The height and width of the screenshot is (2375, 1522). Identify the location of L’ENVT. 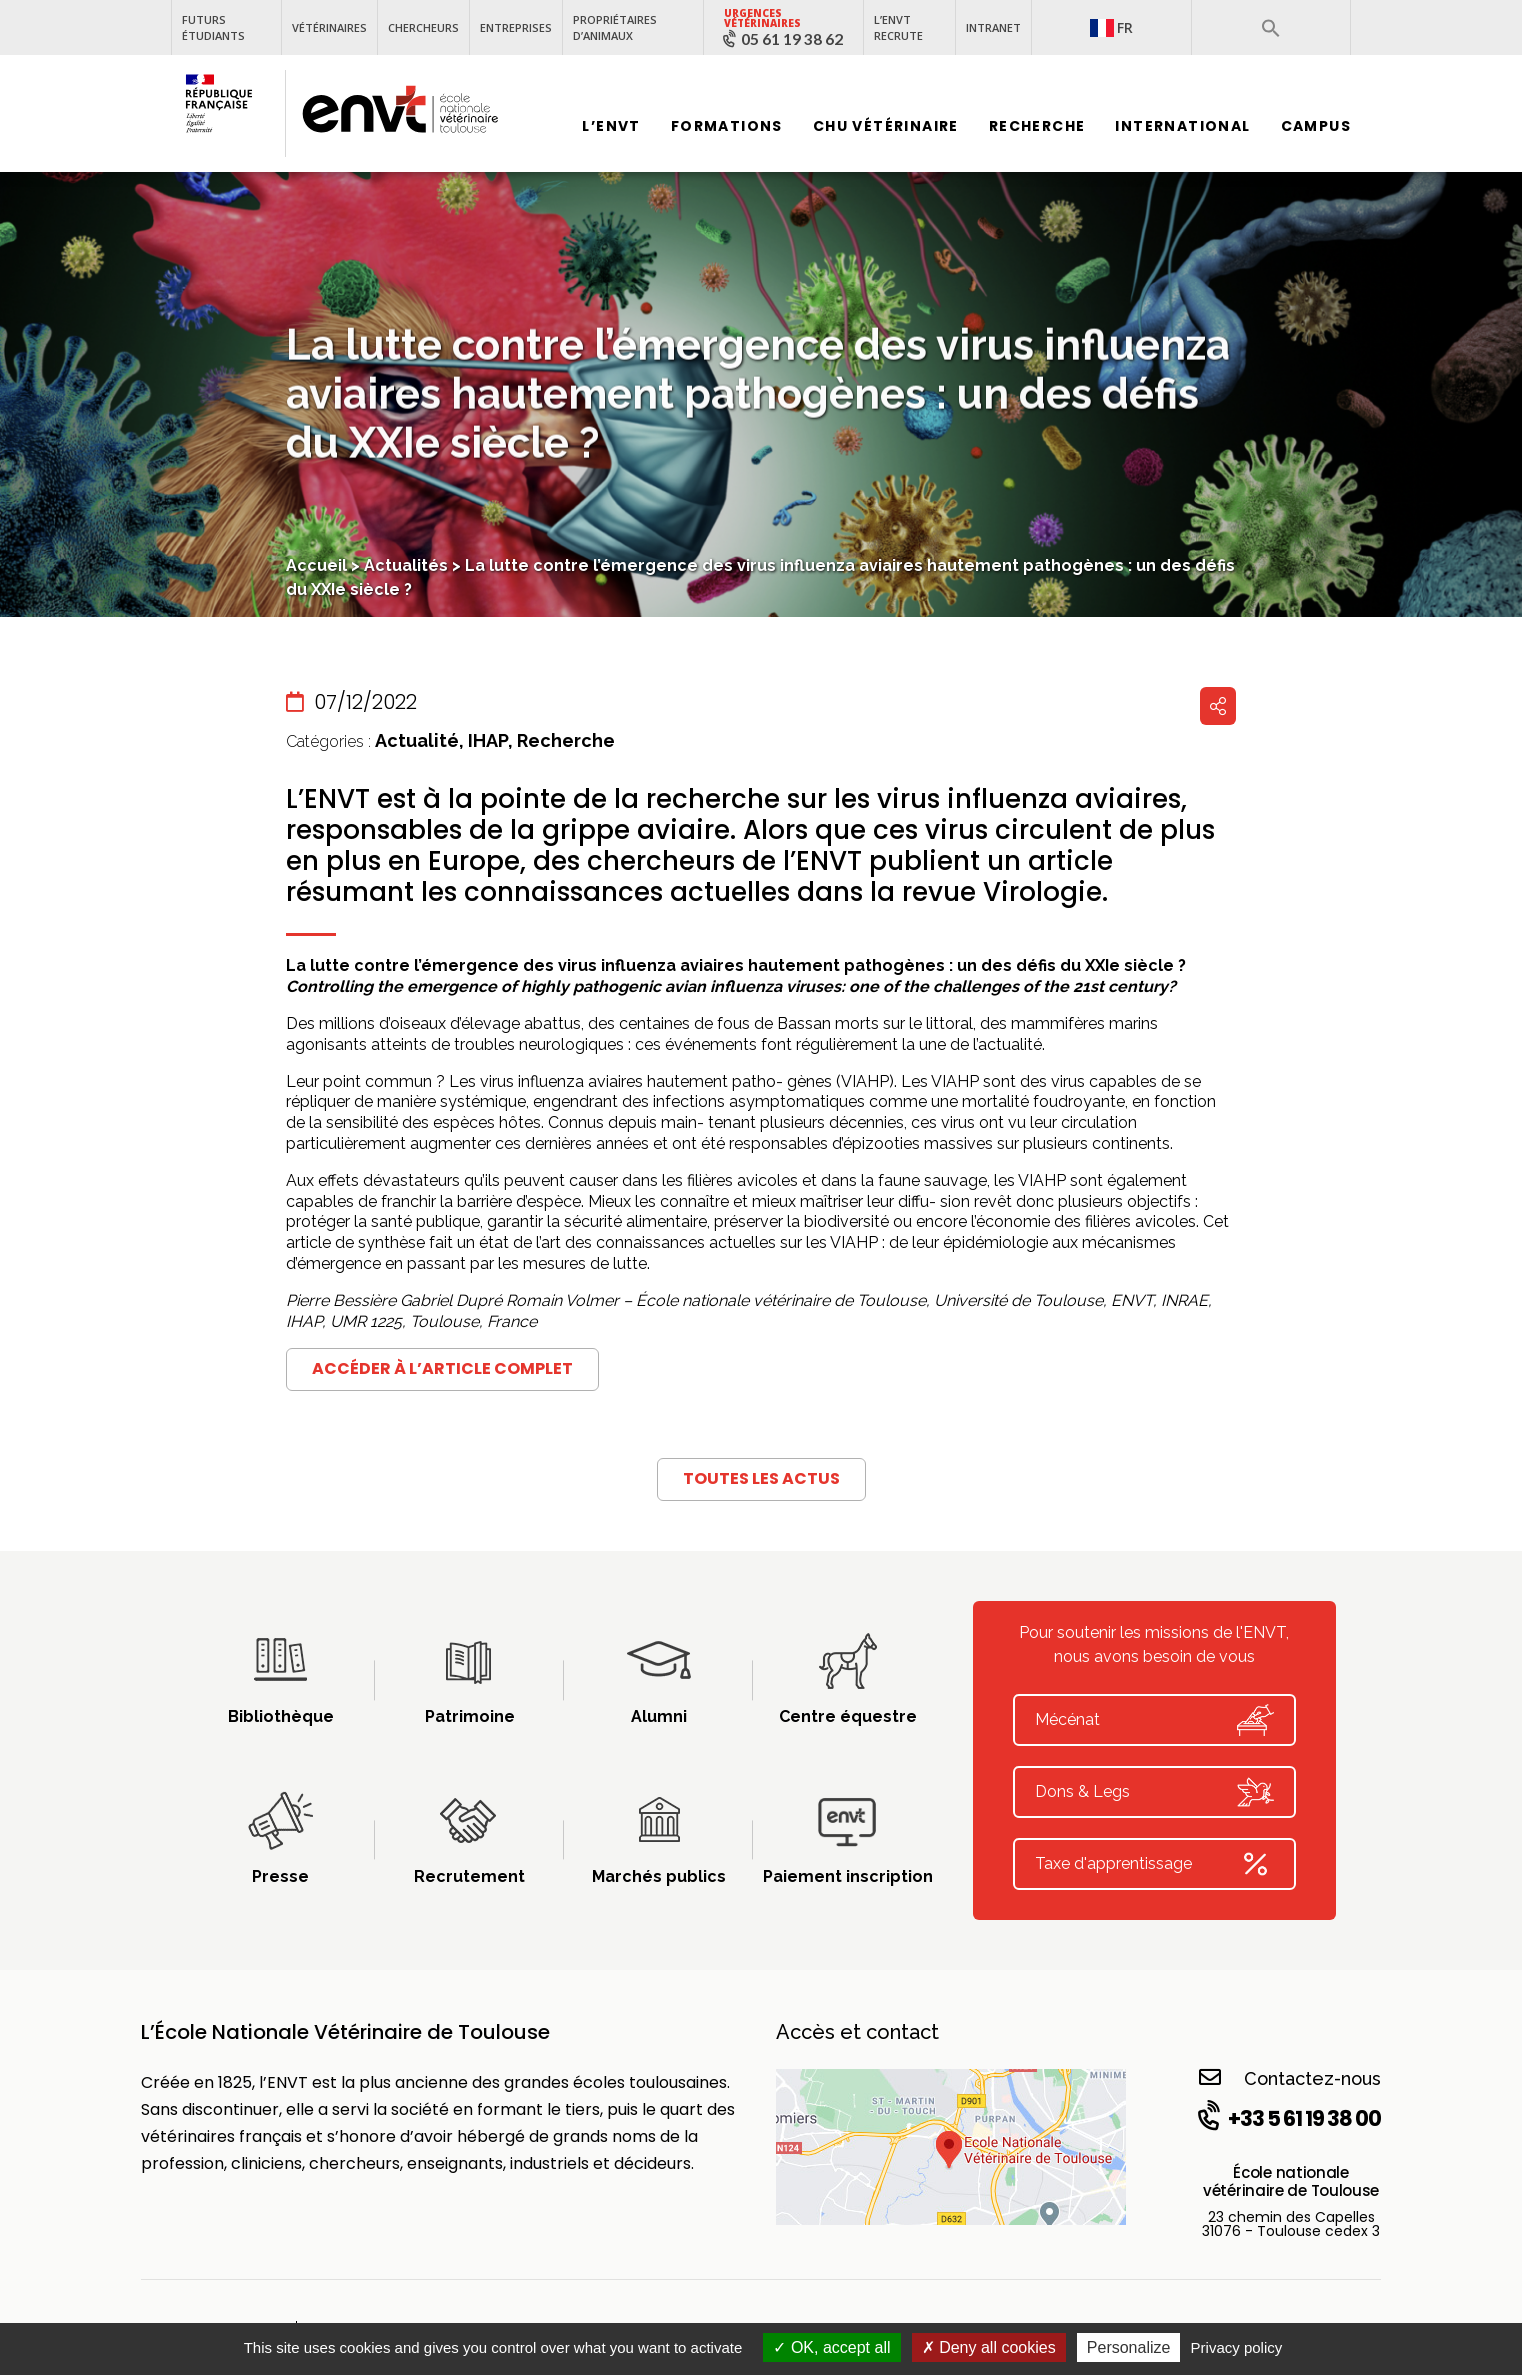
(611, 127).